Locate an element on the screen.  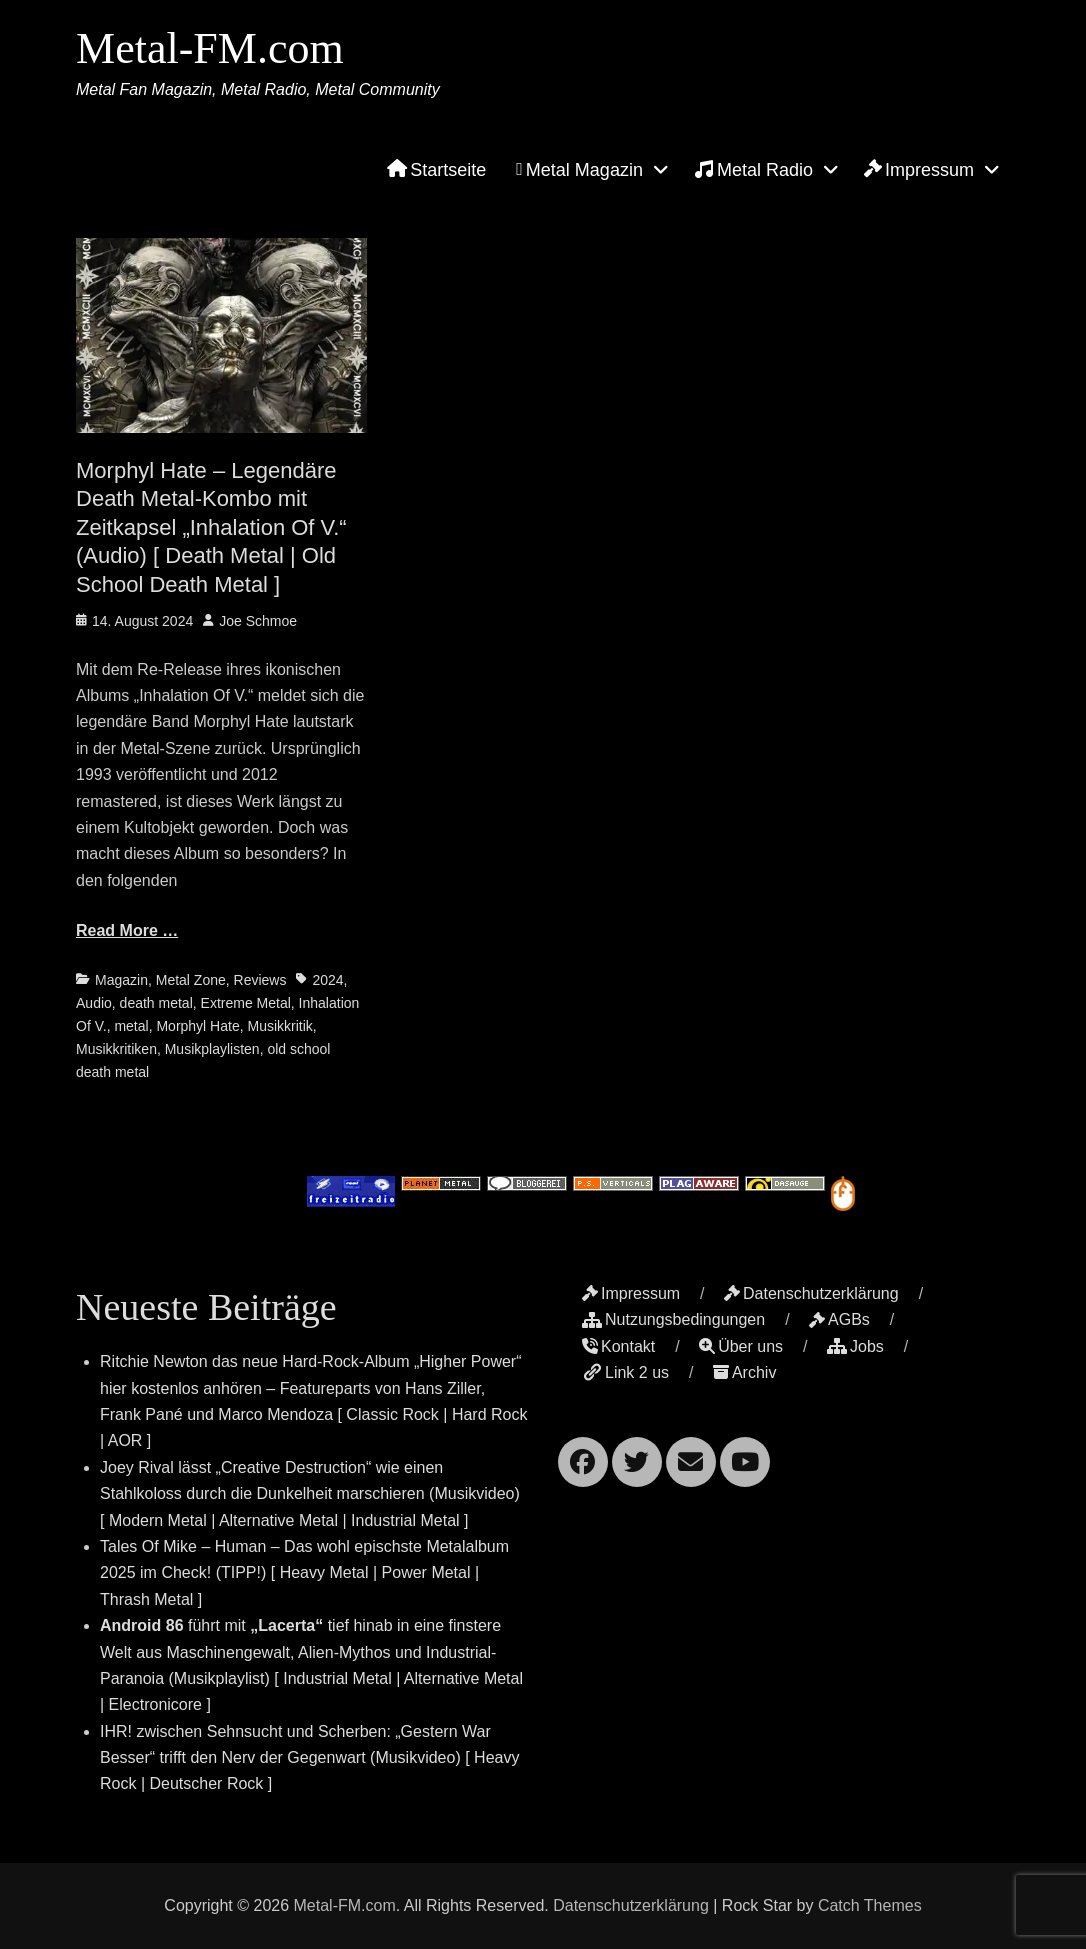
Metal-FM.com is located at coordinates (210, 48).